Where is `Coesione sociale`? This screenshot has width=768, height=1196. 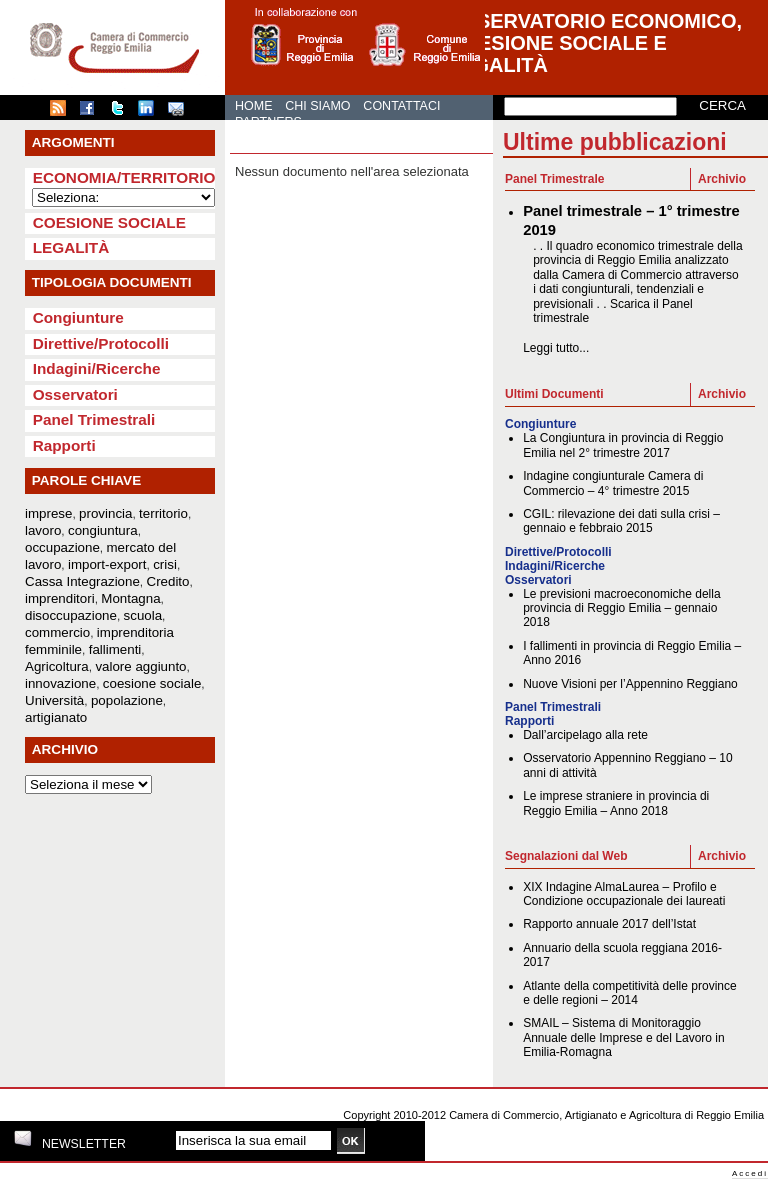 Coesione sociale is located at coordinates (109, 222).